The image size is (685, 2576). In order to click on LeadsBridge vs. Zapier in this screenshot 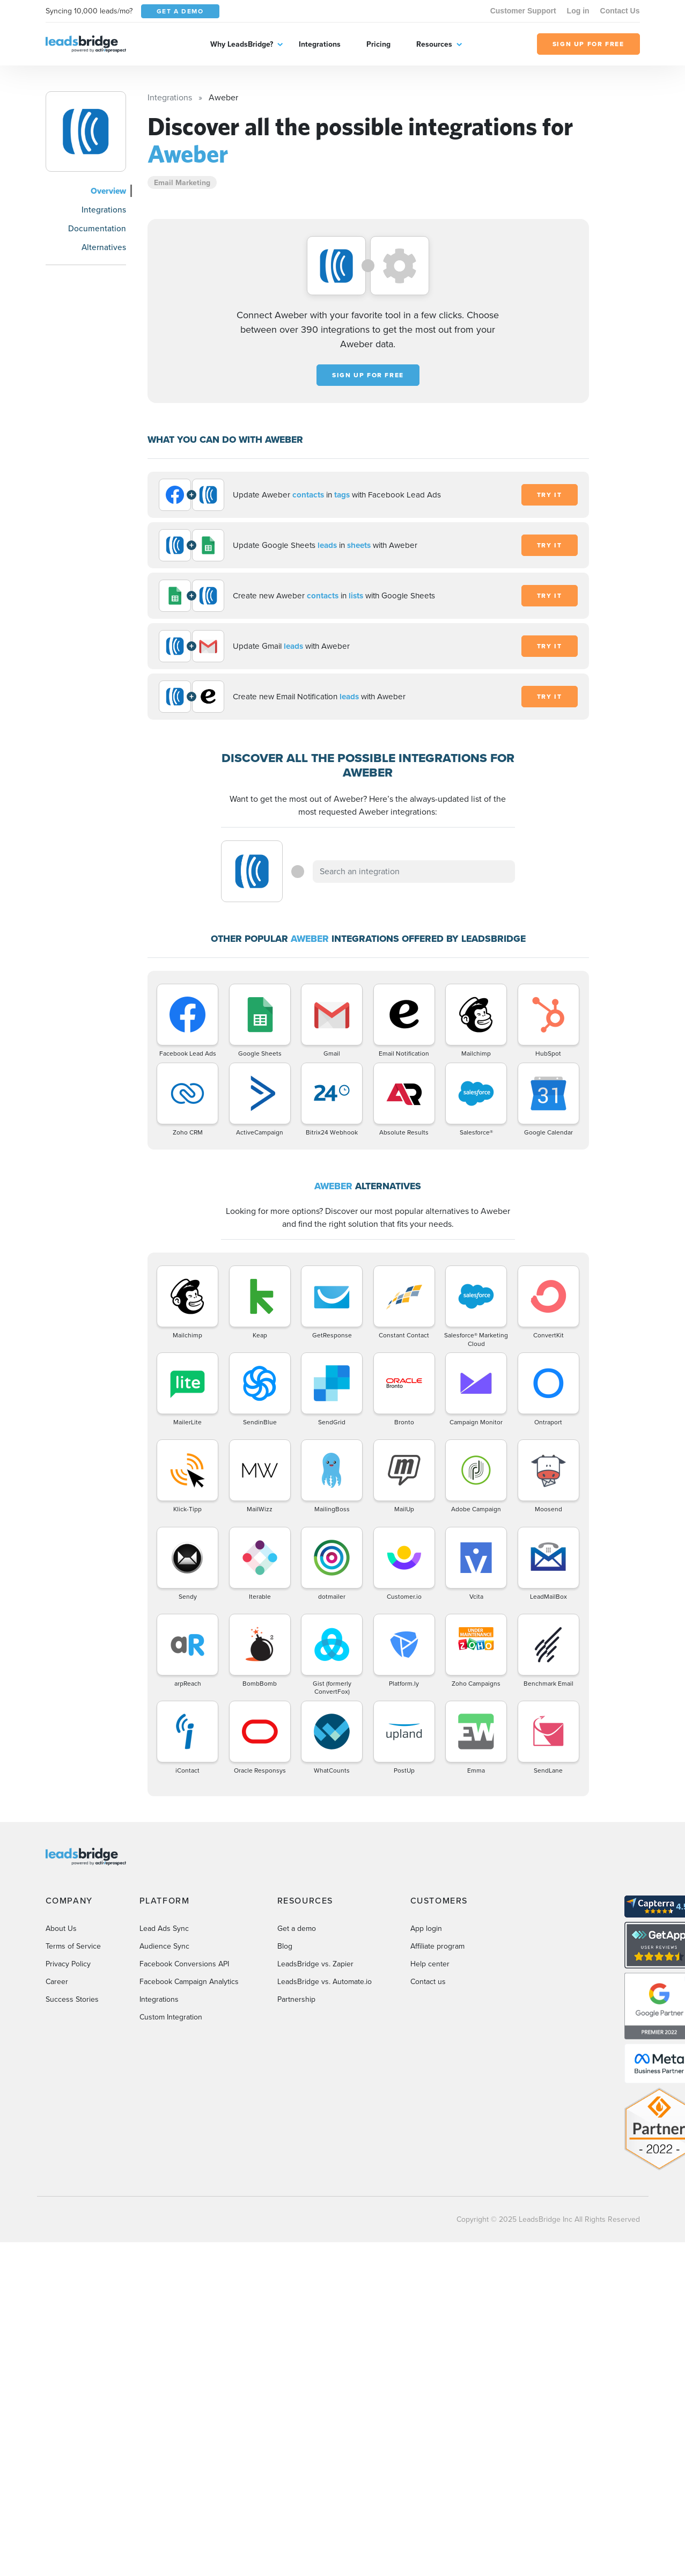, I will do `click(315, 1964)`.